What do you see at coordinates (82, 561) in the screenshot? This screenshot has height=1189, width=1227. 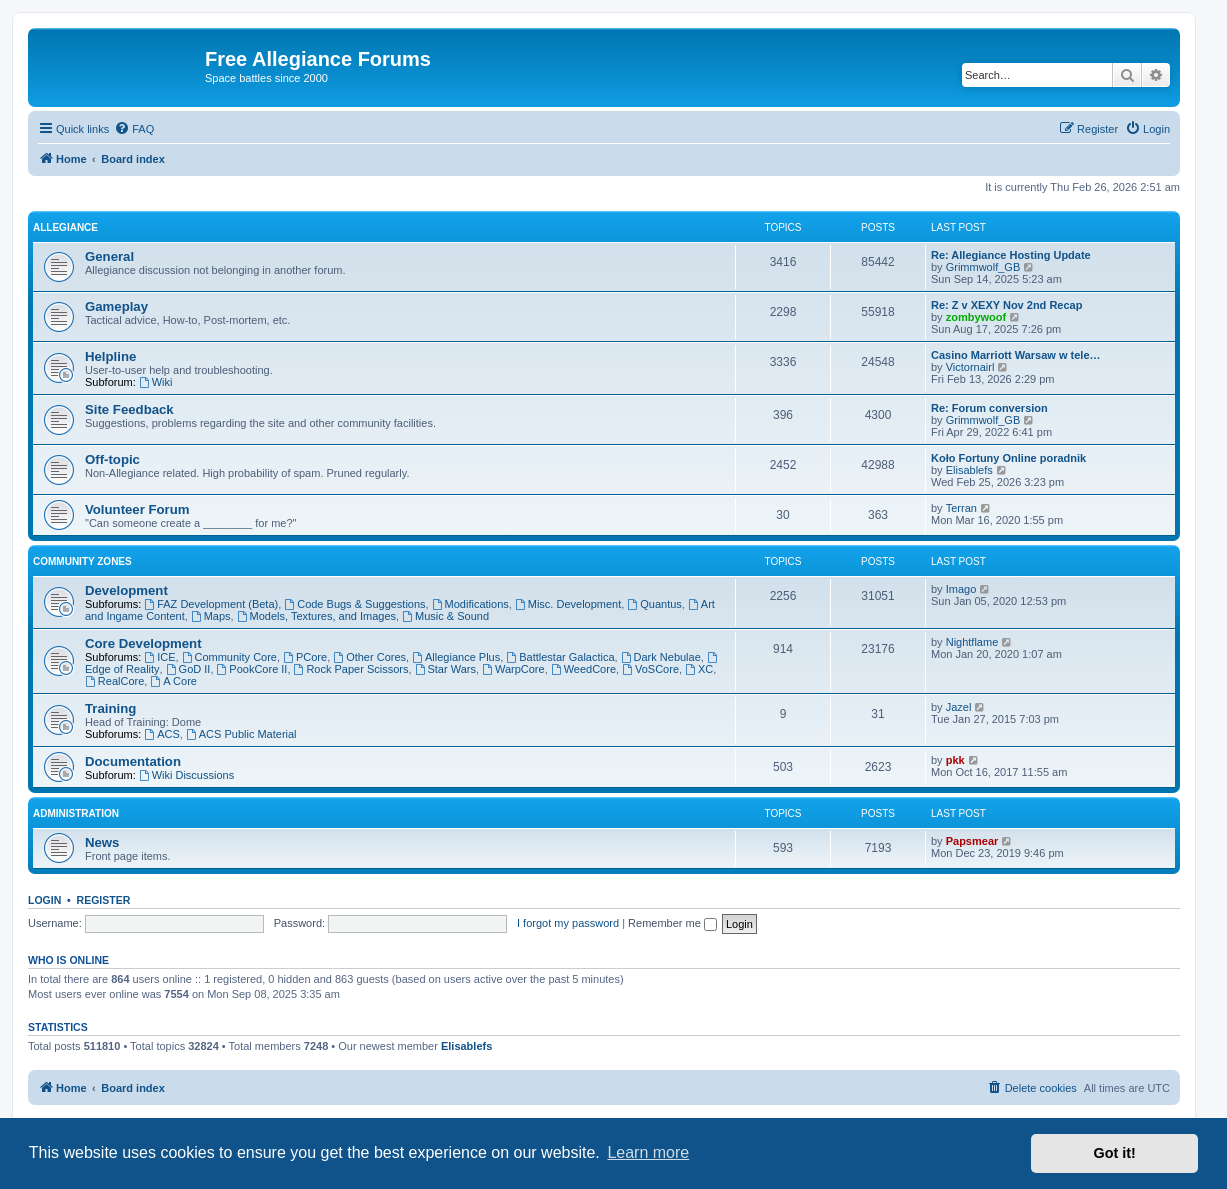 I see `Community Zones` at bounding box center [82, 561].